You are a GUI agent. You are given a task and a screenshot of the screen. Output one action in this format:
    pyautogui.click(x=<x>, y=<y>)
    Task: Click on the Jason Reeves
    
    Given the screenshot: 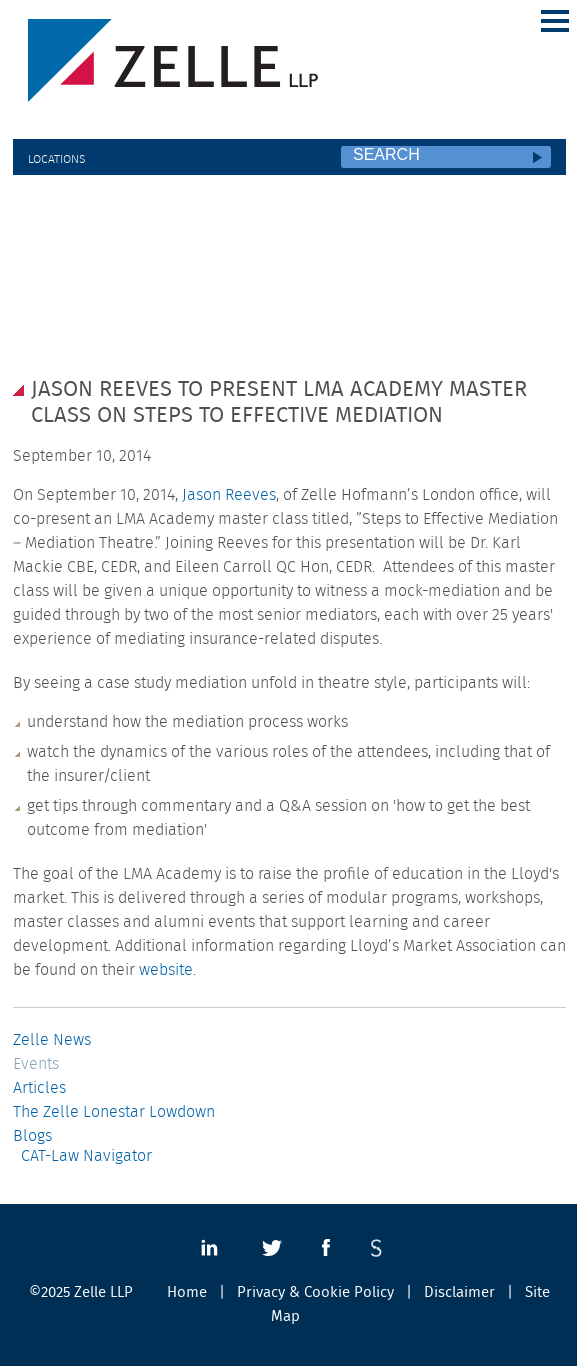 What is the action you would take?
    pyautogui.click(x=229, y=495)
    